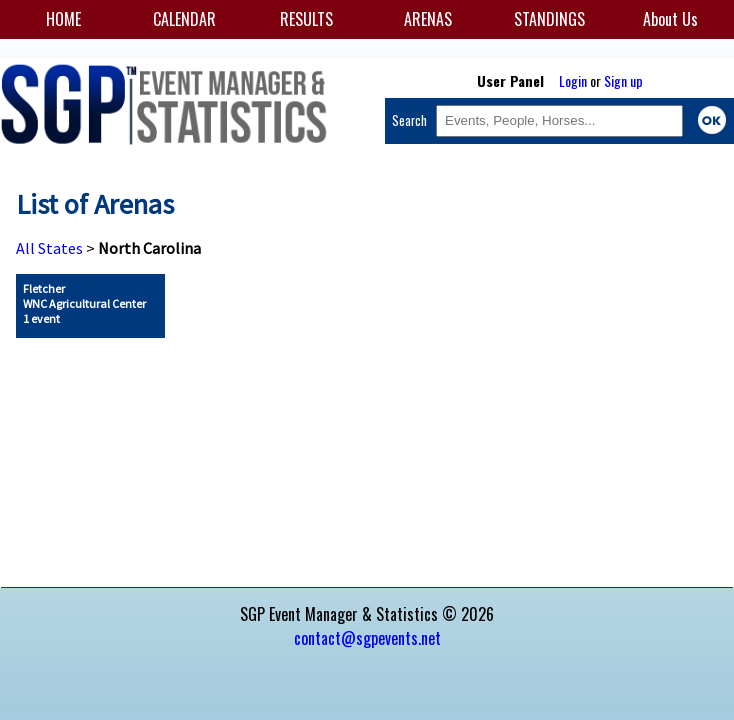  I want to click on All States, so click(49, 248).